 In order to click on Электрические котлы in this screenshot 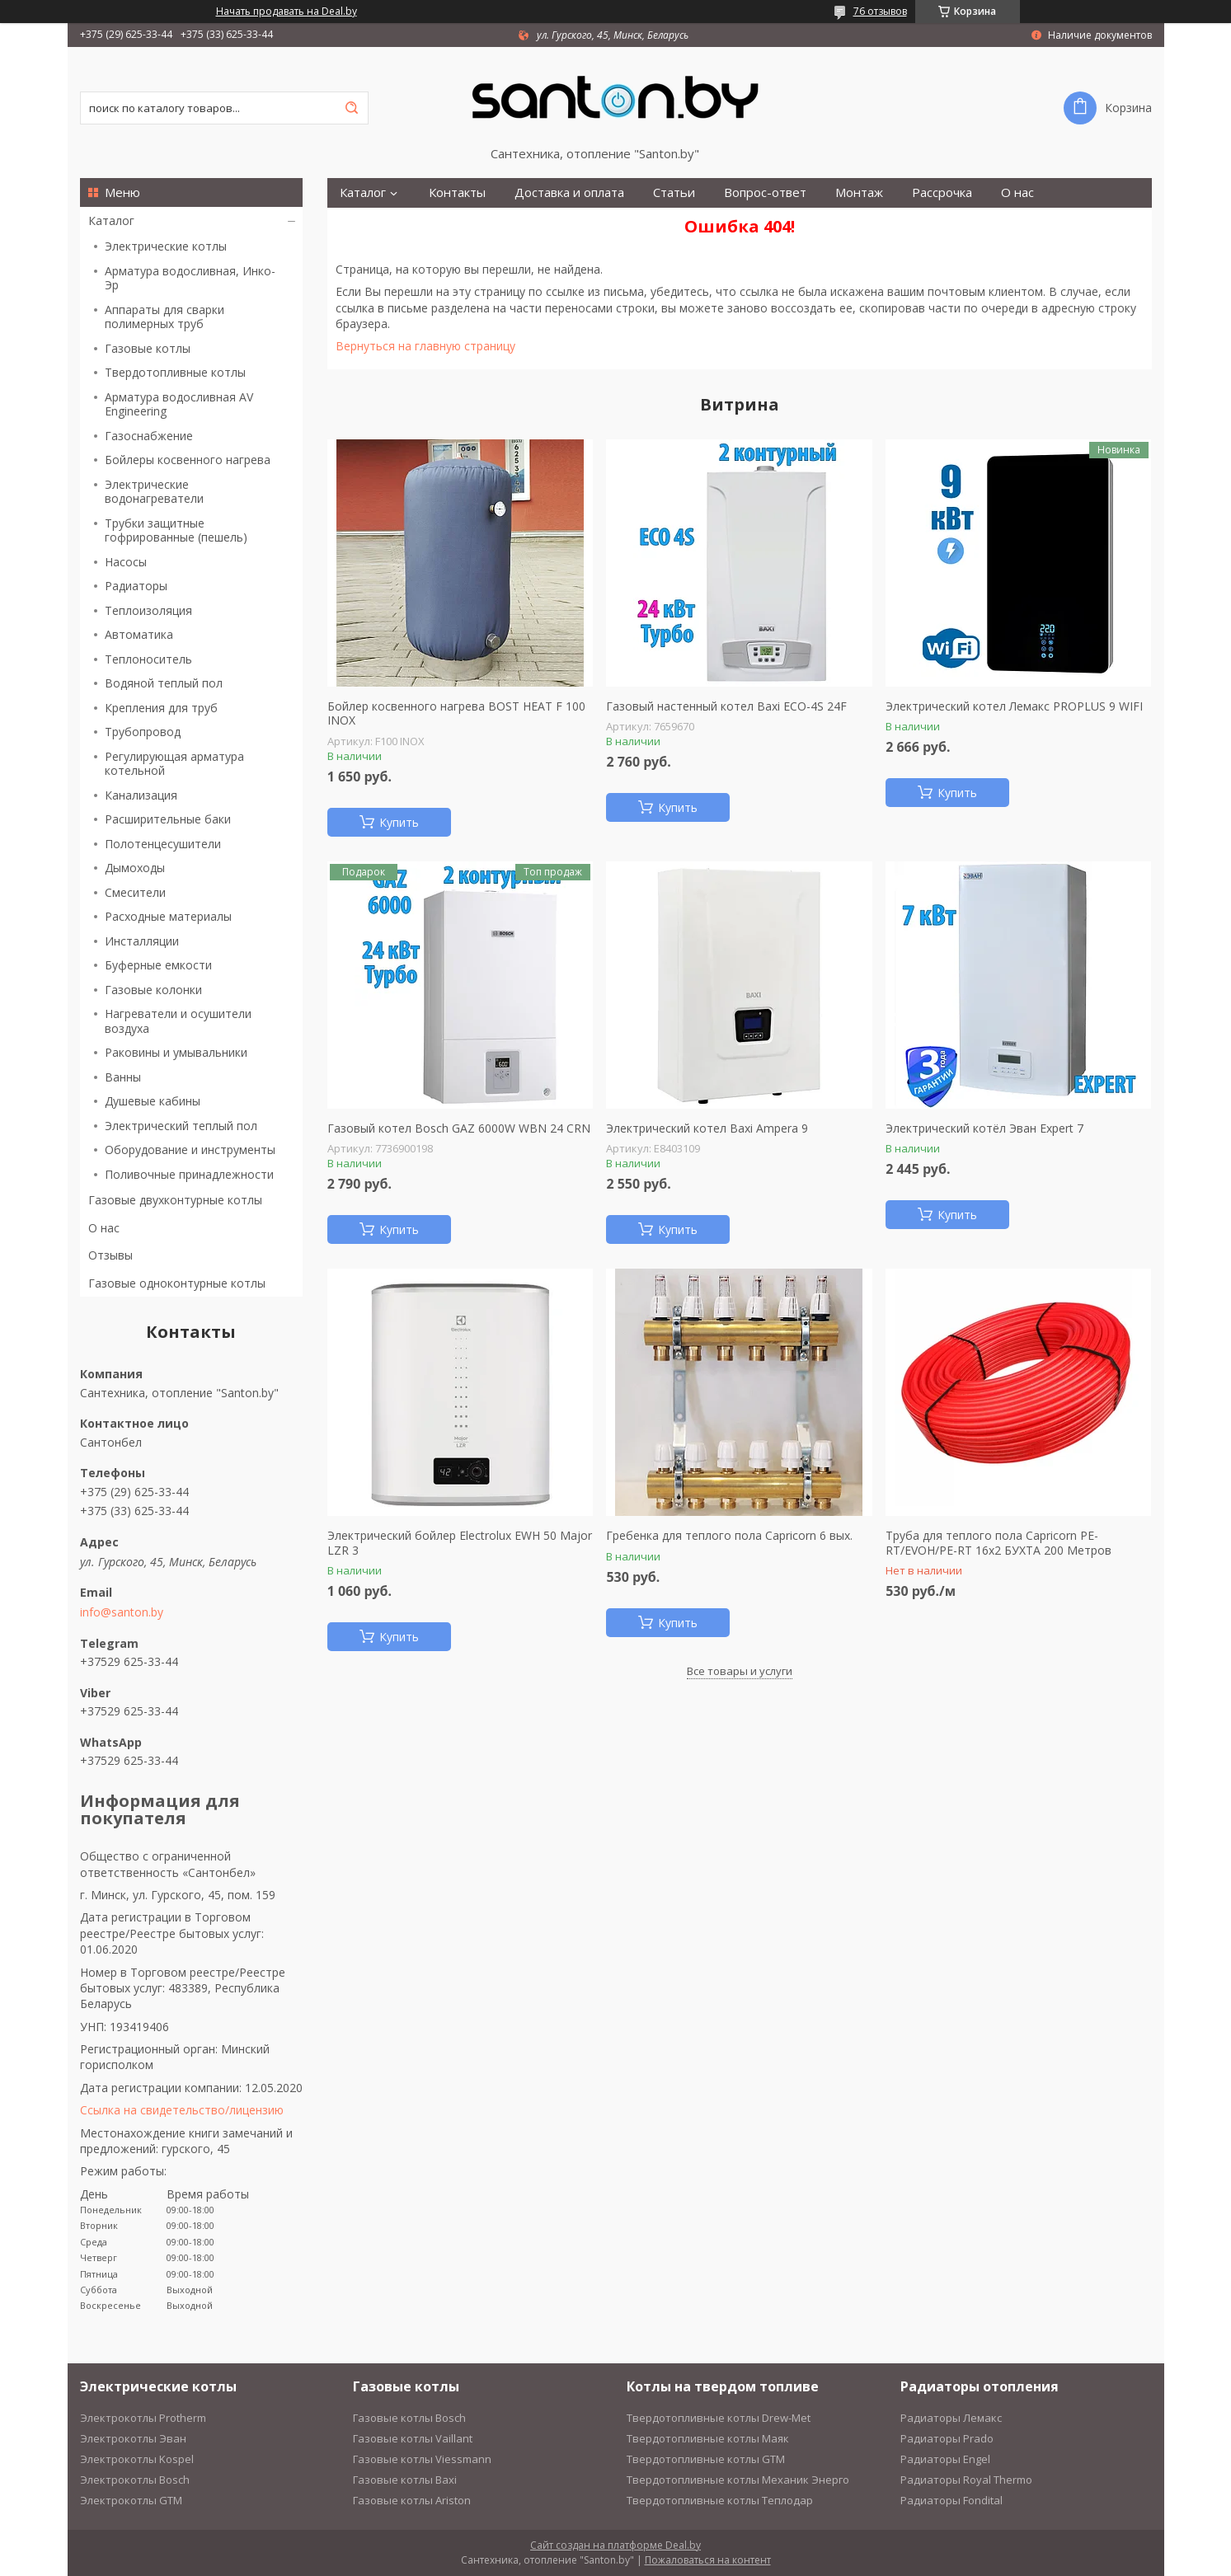, I will do `click(166, 246)`.